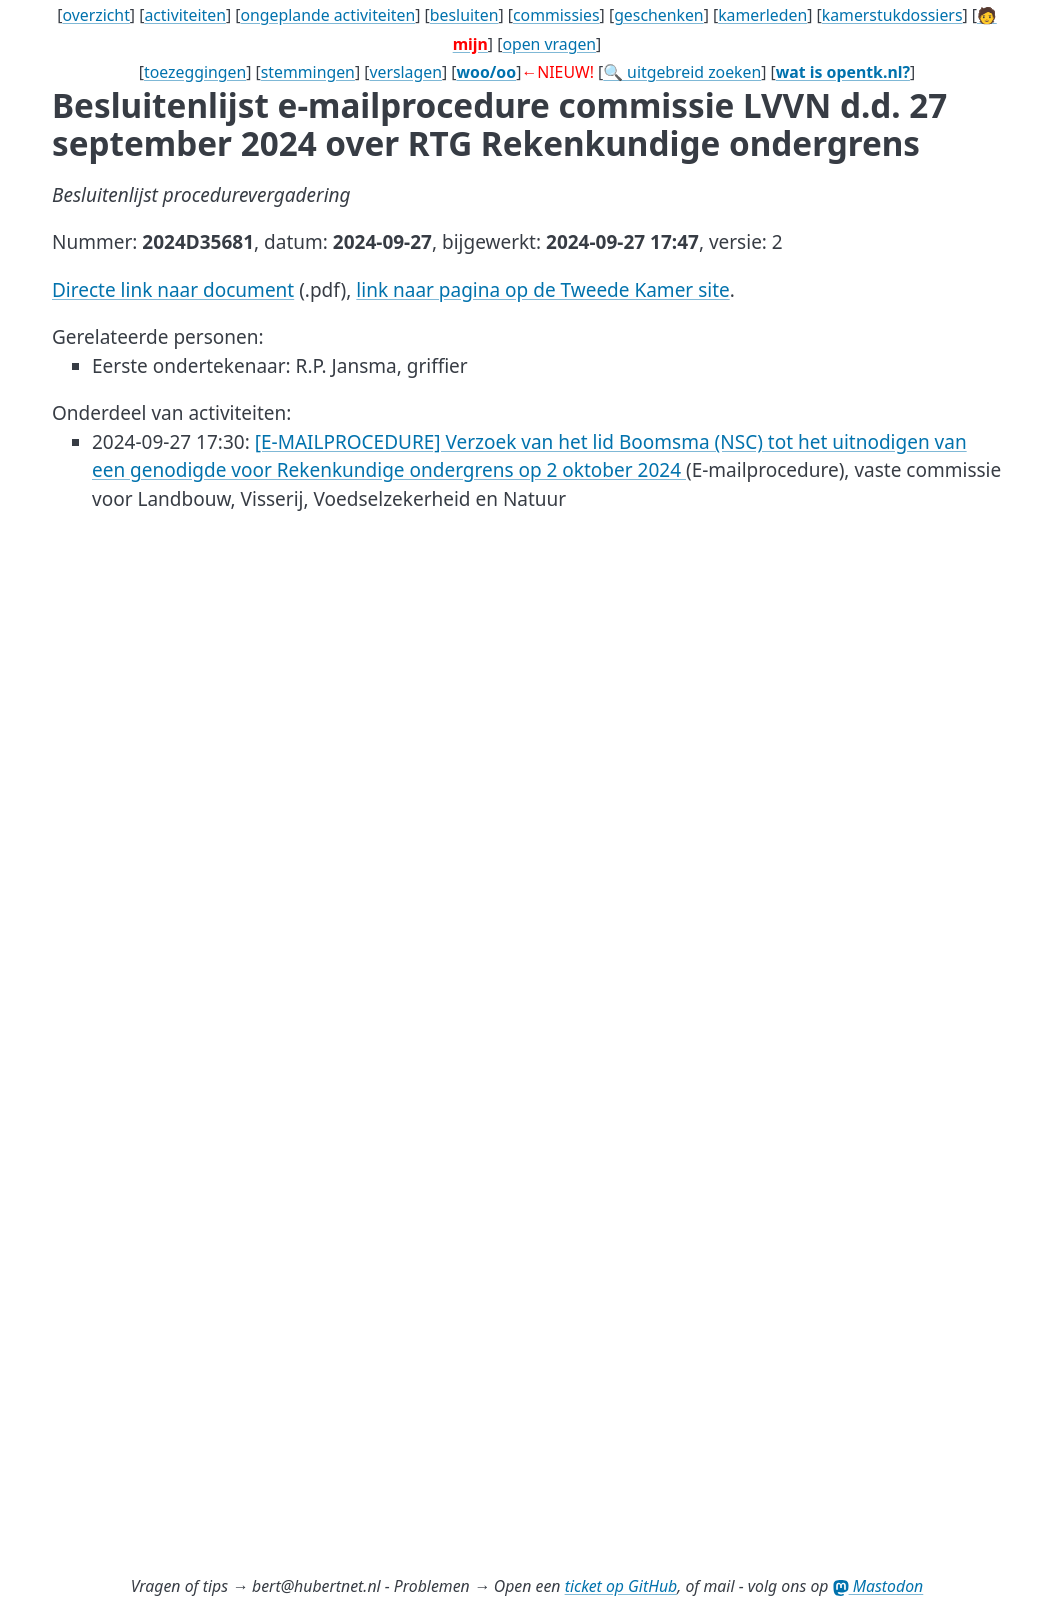  Describe the element at coordinates (95, 15) in the screenshot. I see `overzicht` at that location.